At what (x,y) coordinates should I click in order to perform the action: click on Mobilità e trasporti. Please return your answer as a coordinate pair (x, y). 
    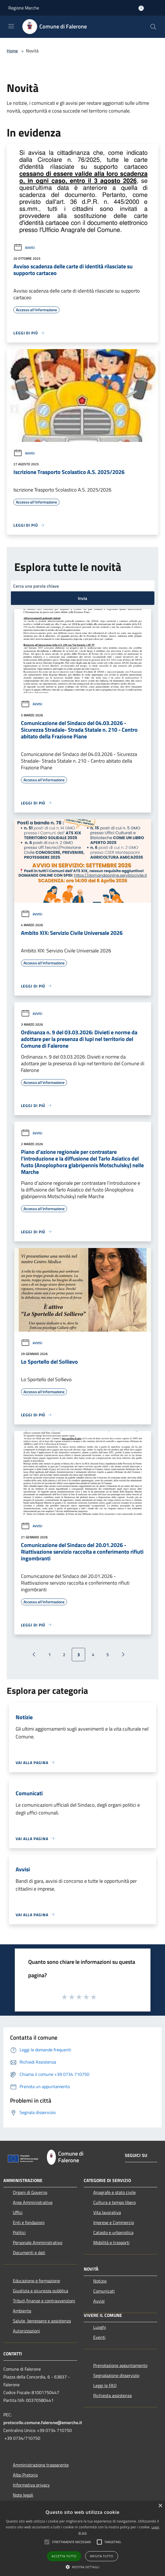
    Looking at the image, I should click on (111, 2242).